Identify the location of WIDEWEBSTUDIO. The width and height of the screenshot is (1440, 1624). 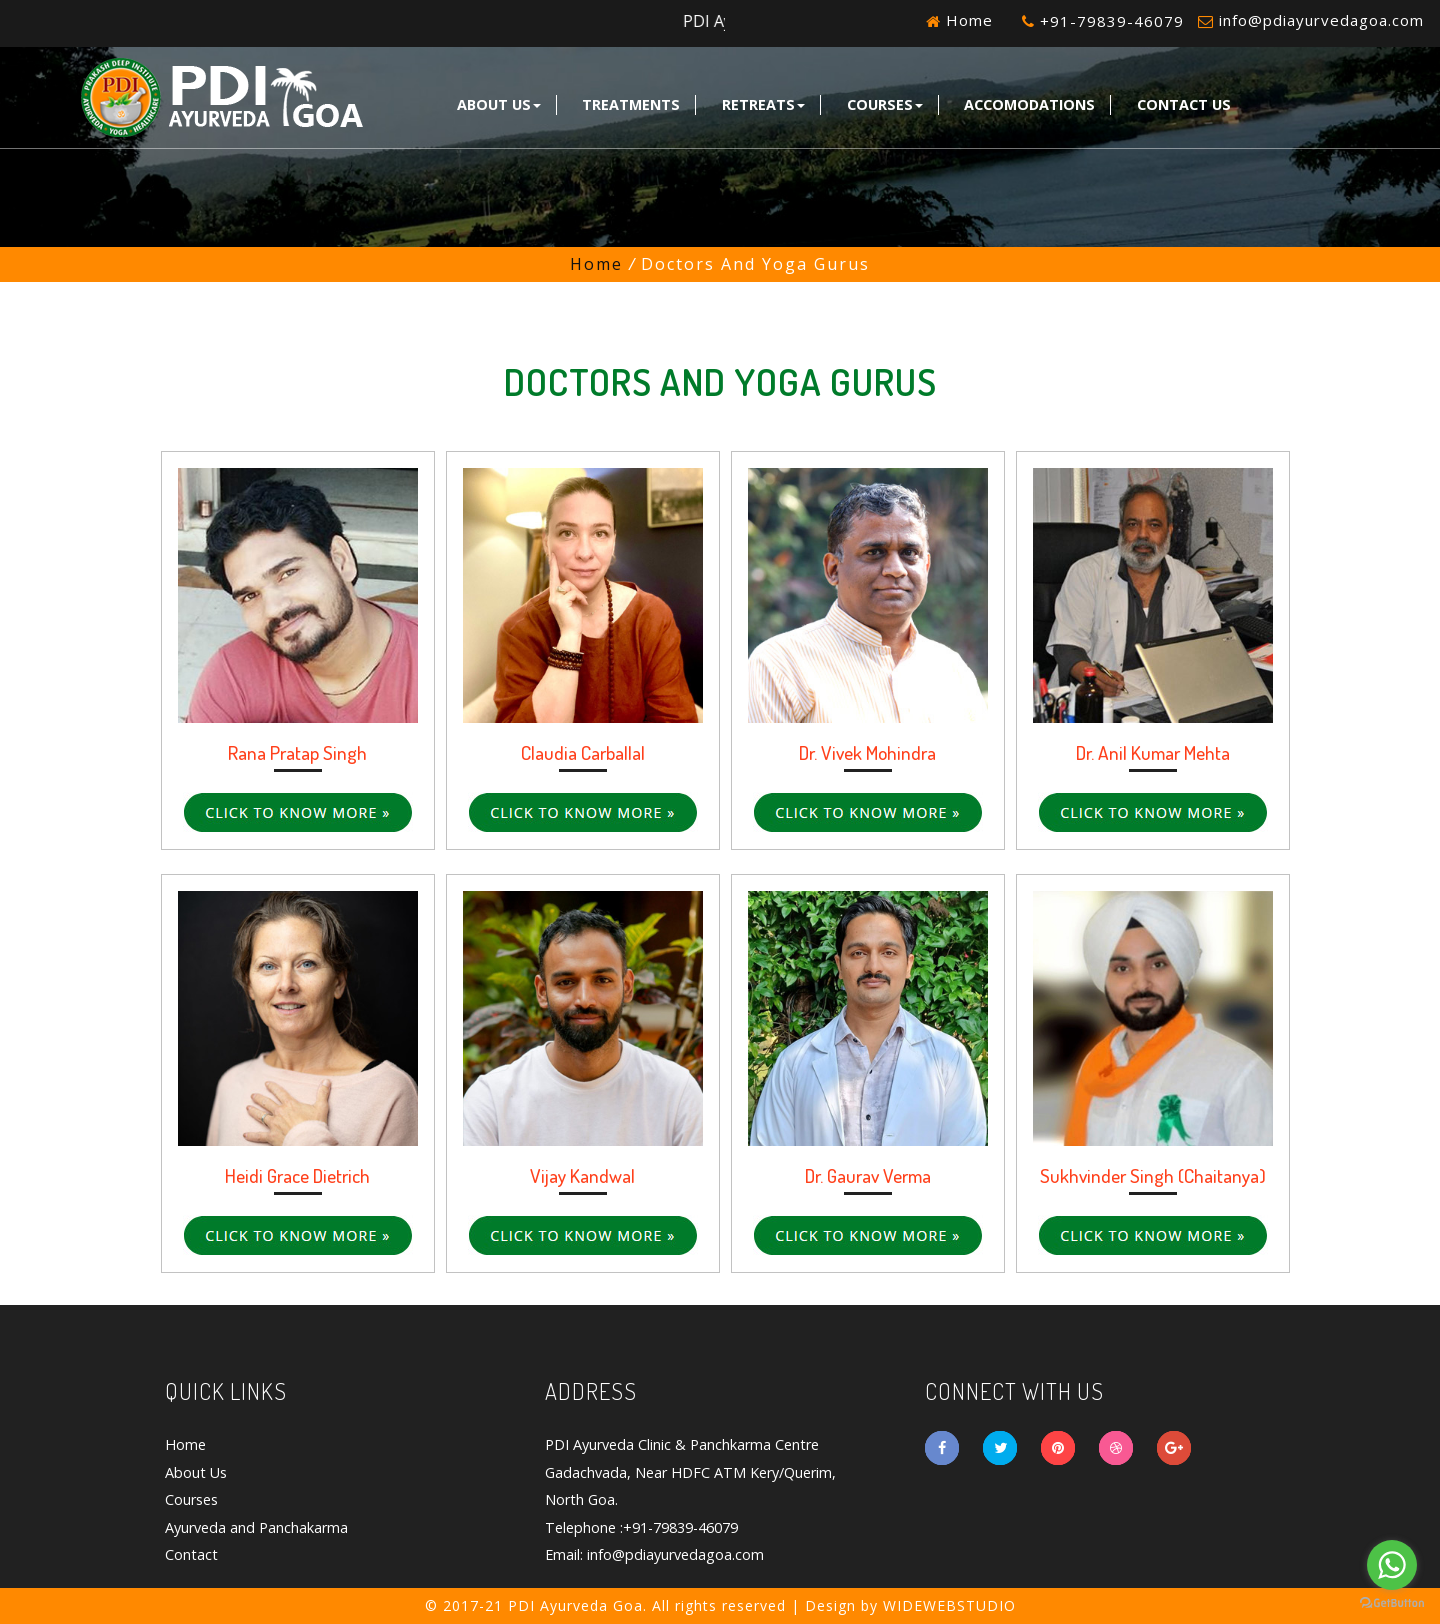
(949, 1605).